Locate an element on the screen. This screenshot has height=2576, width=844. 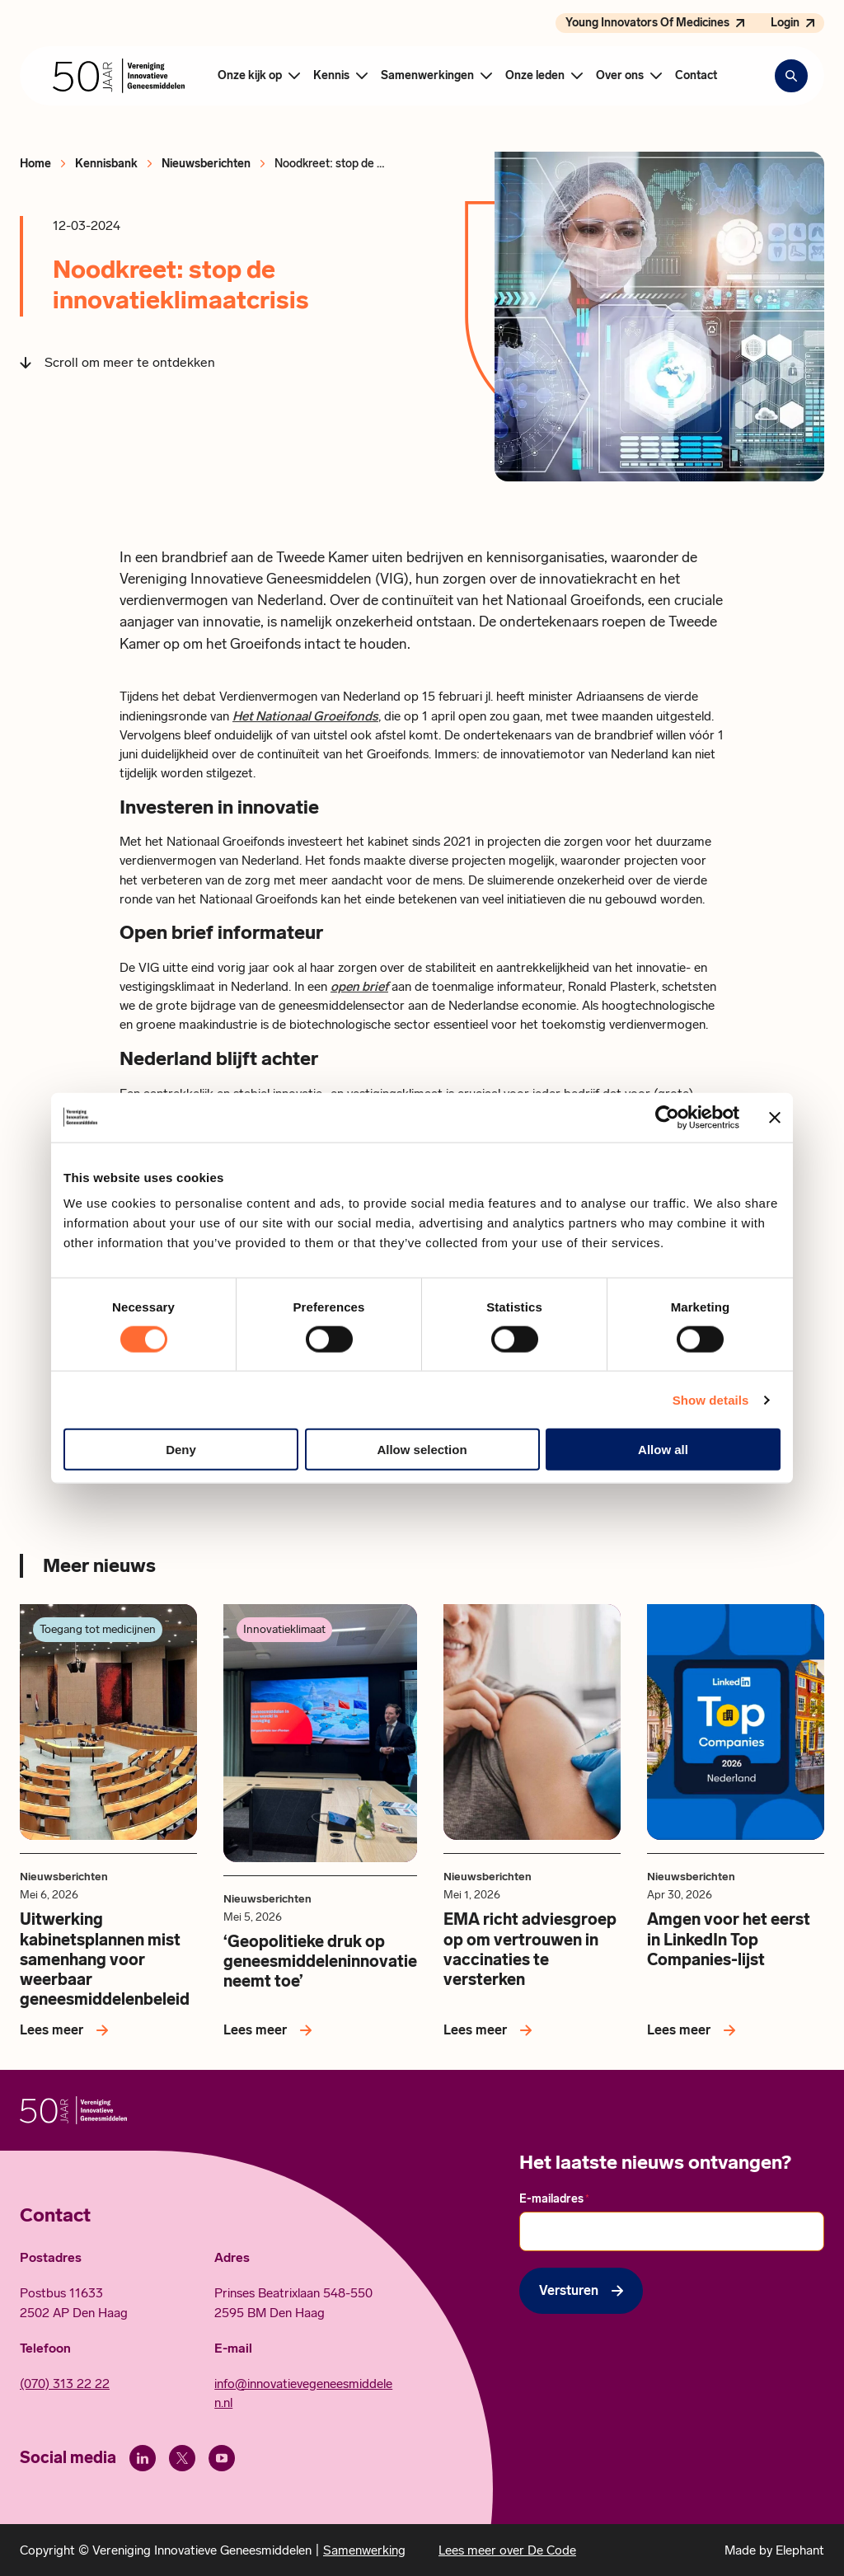
[Lees meer over Uitwerking kabinetsplannen mist samenhang voor weerbaar geneesmiddelenbeleid] is located at coordinates (67, 2030).